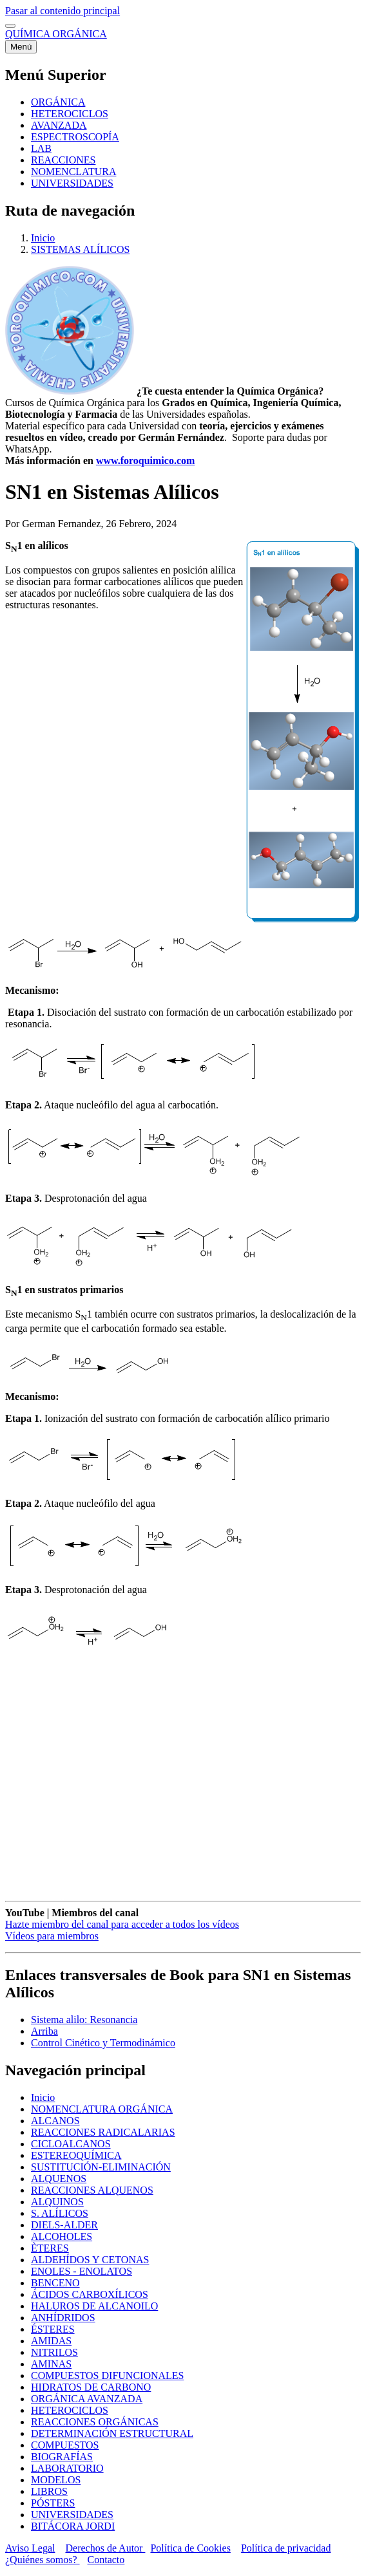 The height and width of the screenshot is (2576, 366). Describe the element at coordinates (106, 2559) in the screenshot. I see `Contacto` at that location.